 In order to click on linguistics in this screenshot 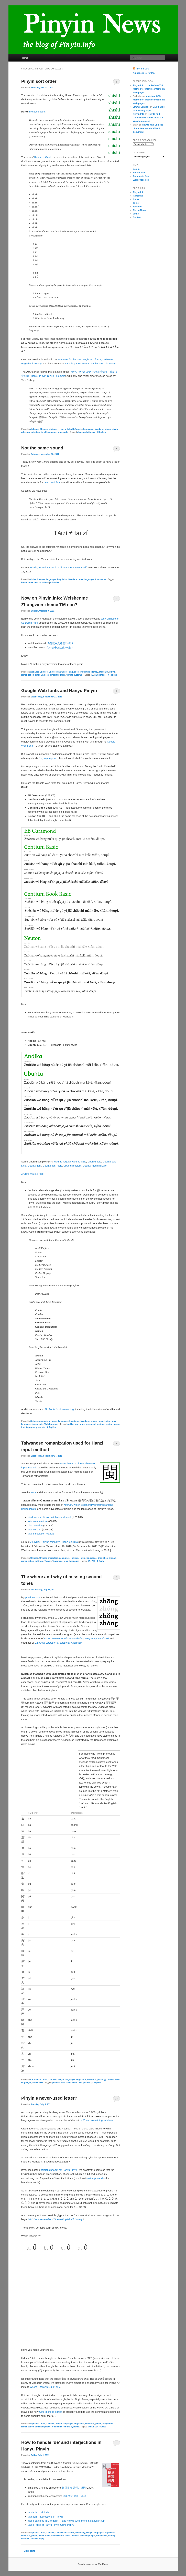, I will do `click(62, 579)`.